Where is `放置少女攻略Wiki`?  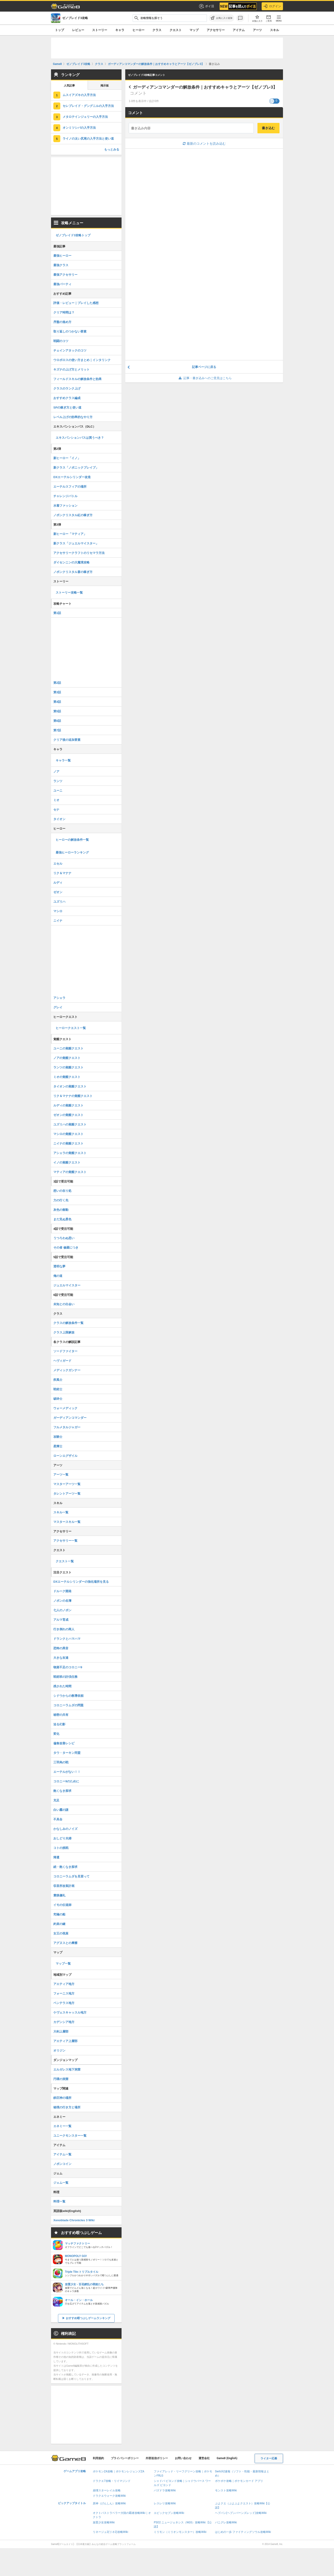
放置少女攻略Wiki is located at coordinates (104, 2522).